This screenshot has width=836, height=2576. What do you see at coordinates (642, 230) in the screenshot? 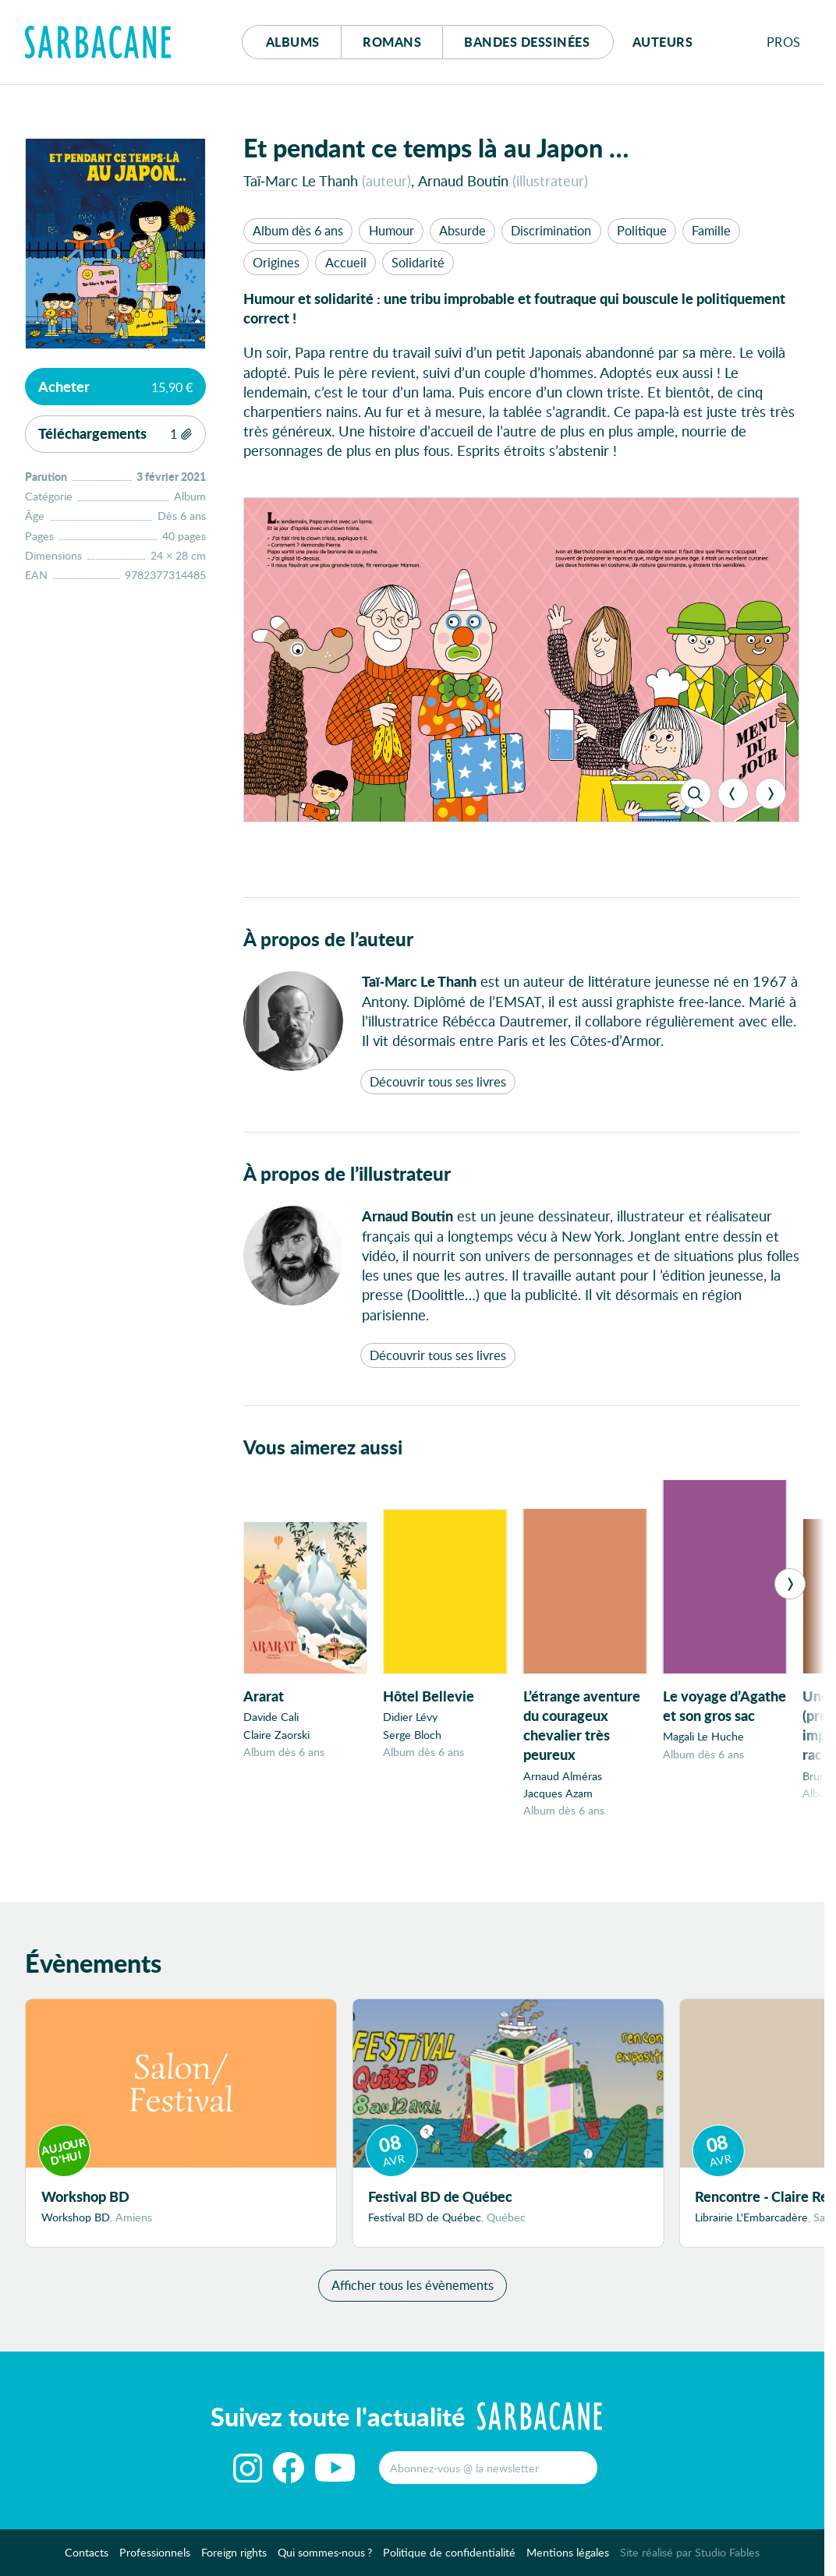
I see `Politique` at bounding box center [642, 230].